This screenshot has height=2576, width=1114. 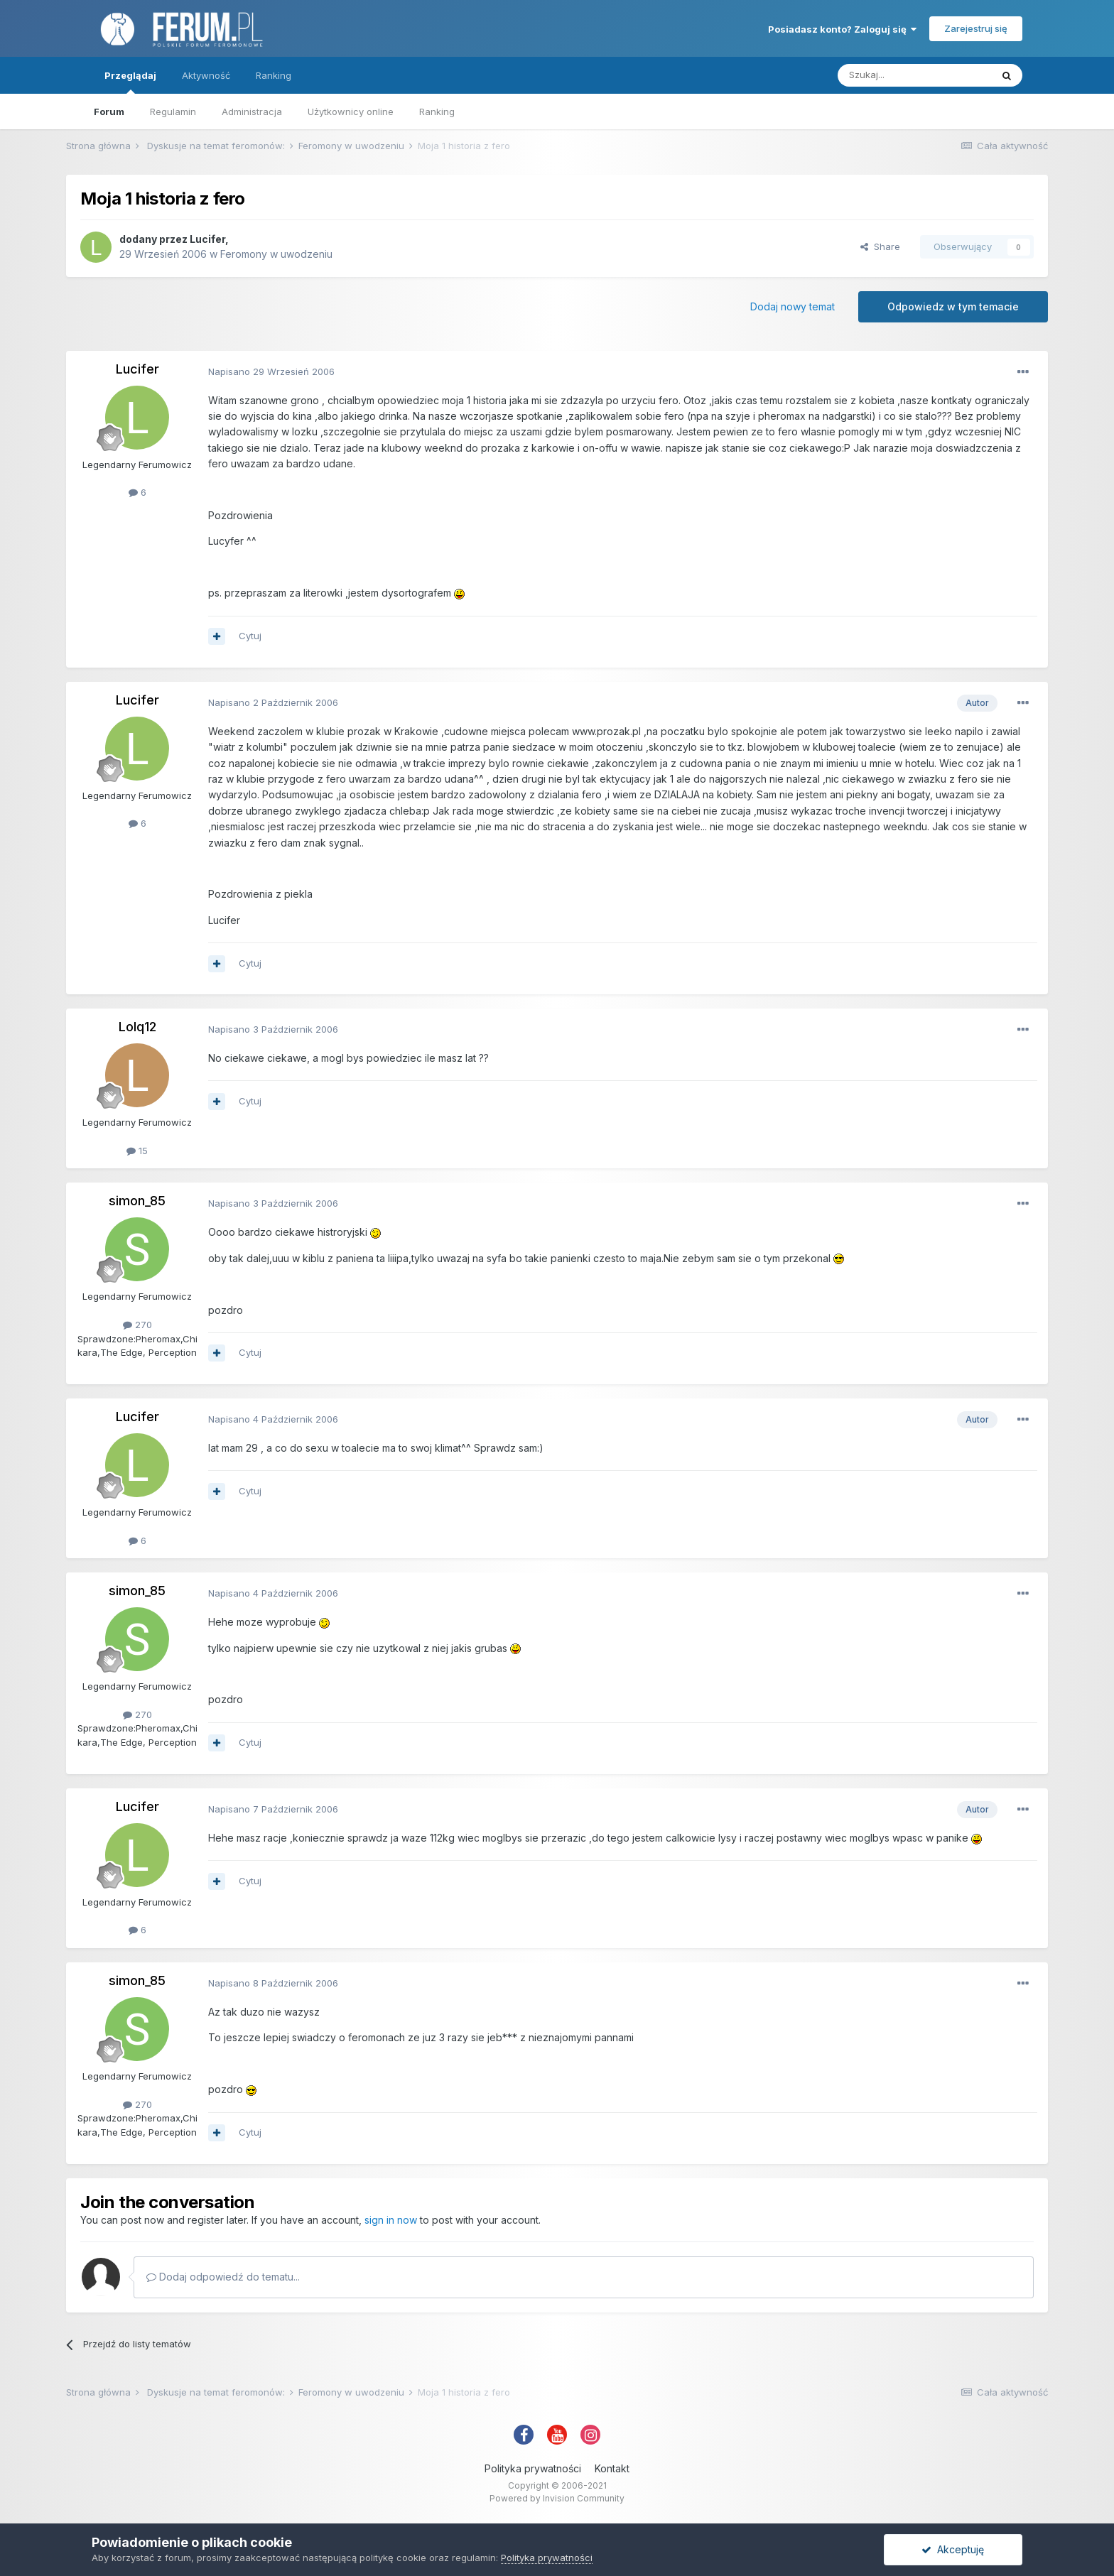 I want to click on Share, so click(x=880, y=246).